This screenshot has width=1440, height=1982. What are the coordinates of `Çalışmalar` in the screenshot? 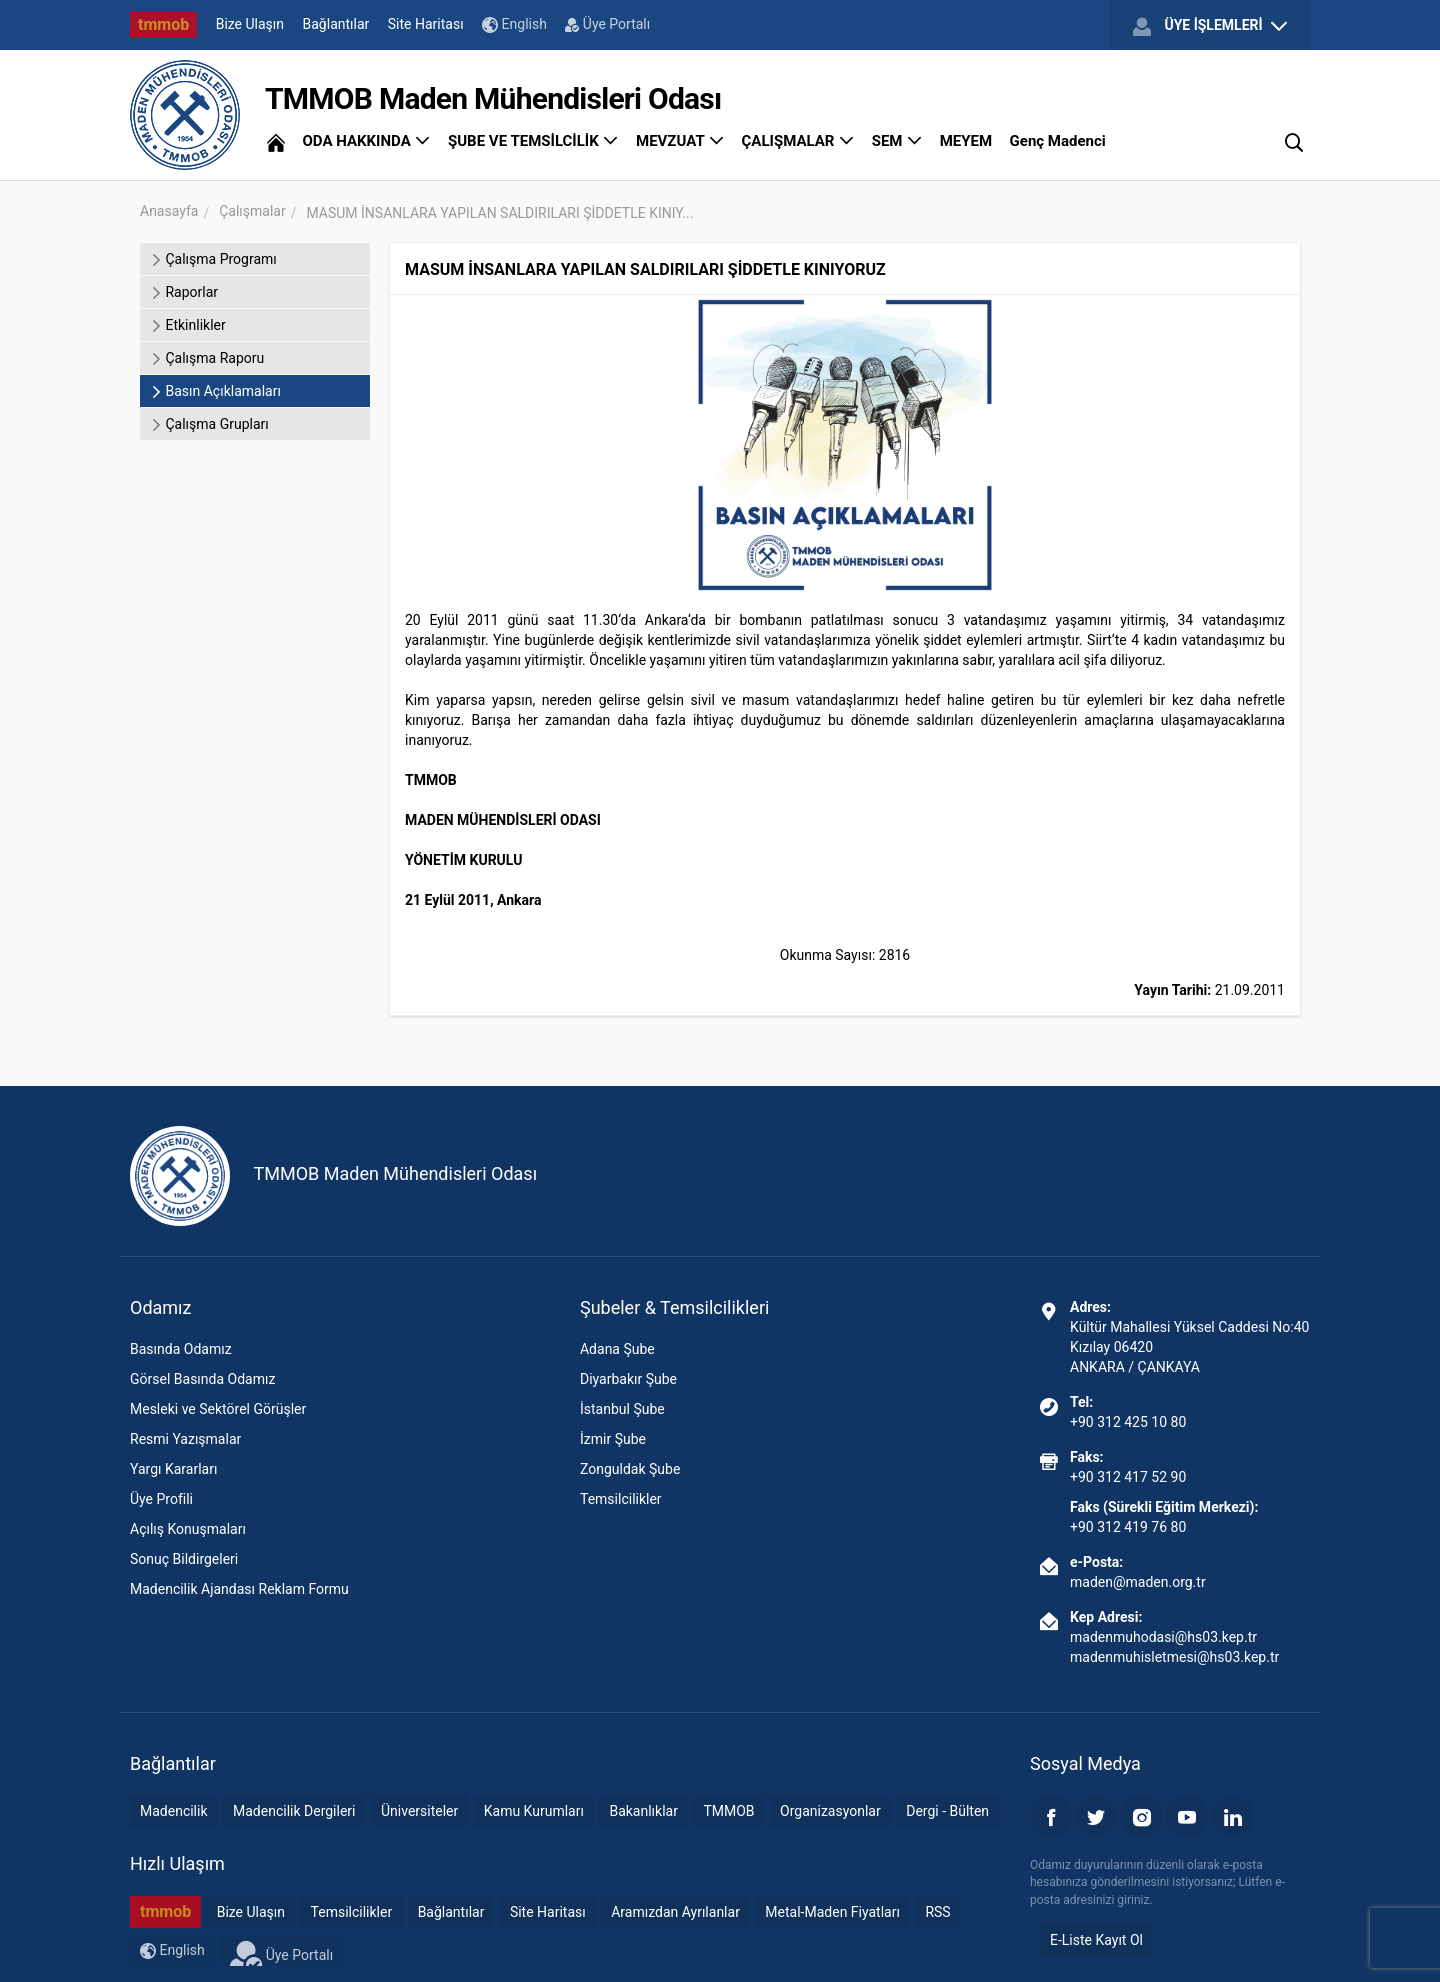 It's located at (252, 211).